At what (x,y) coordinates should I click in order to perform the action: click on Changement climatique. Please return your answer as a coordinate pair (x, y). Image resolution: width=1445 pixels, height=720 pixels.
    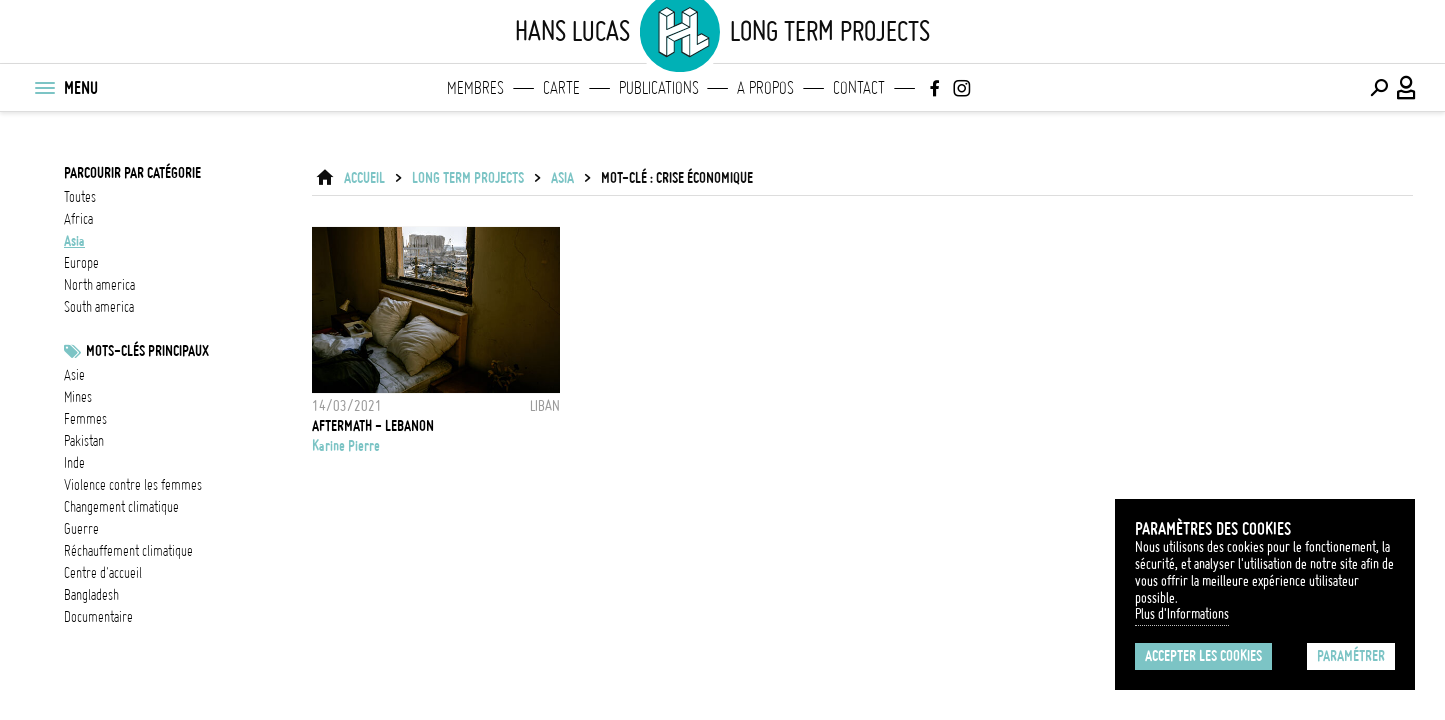
    Looking at the image, I should click on (121, 507).